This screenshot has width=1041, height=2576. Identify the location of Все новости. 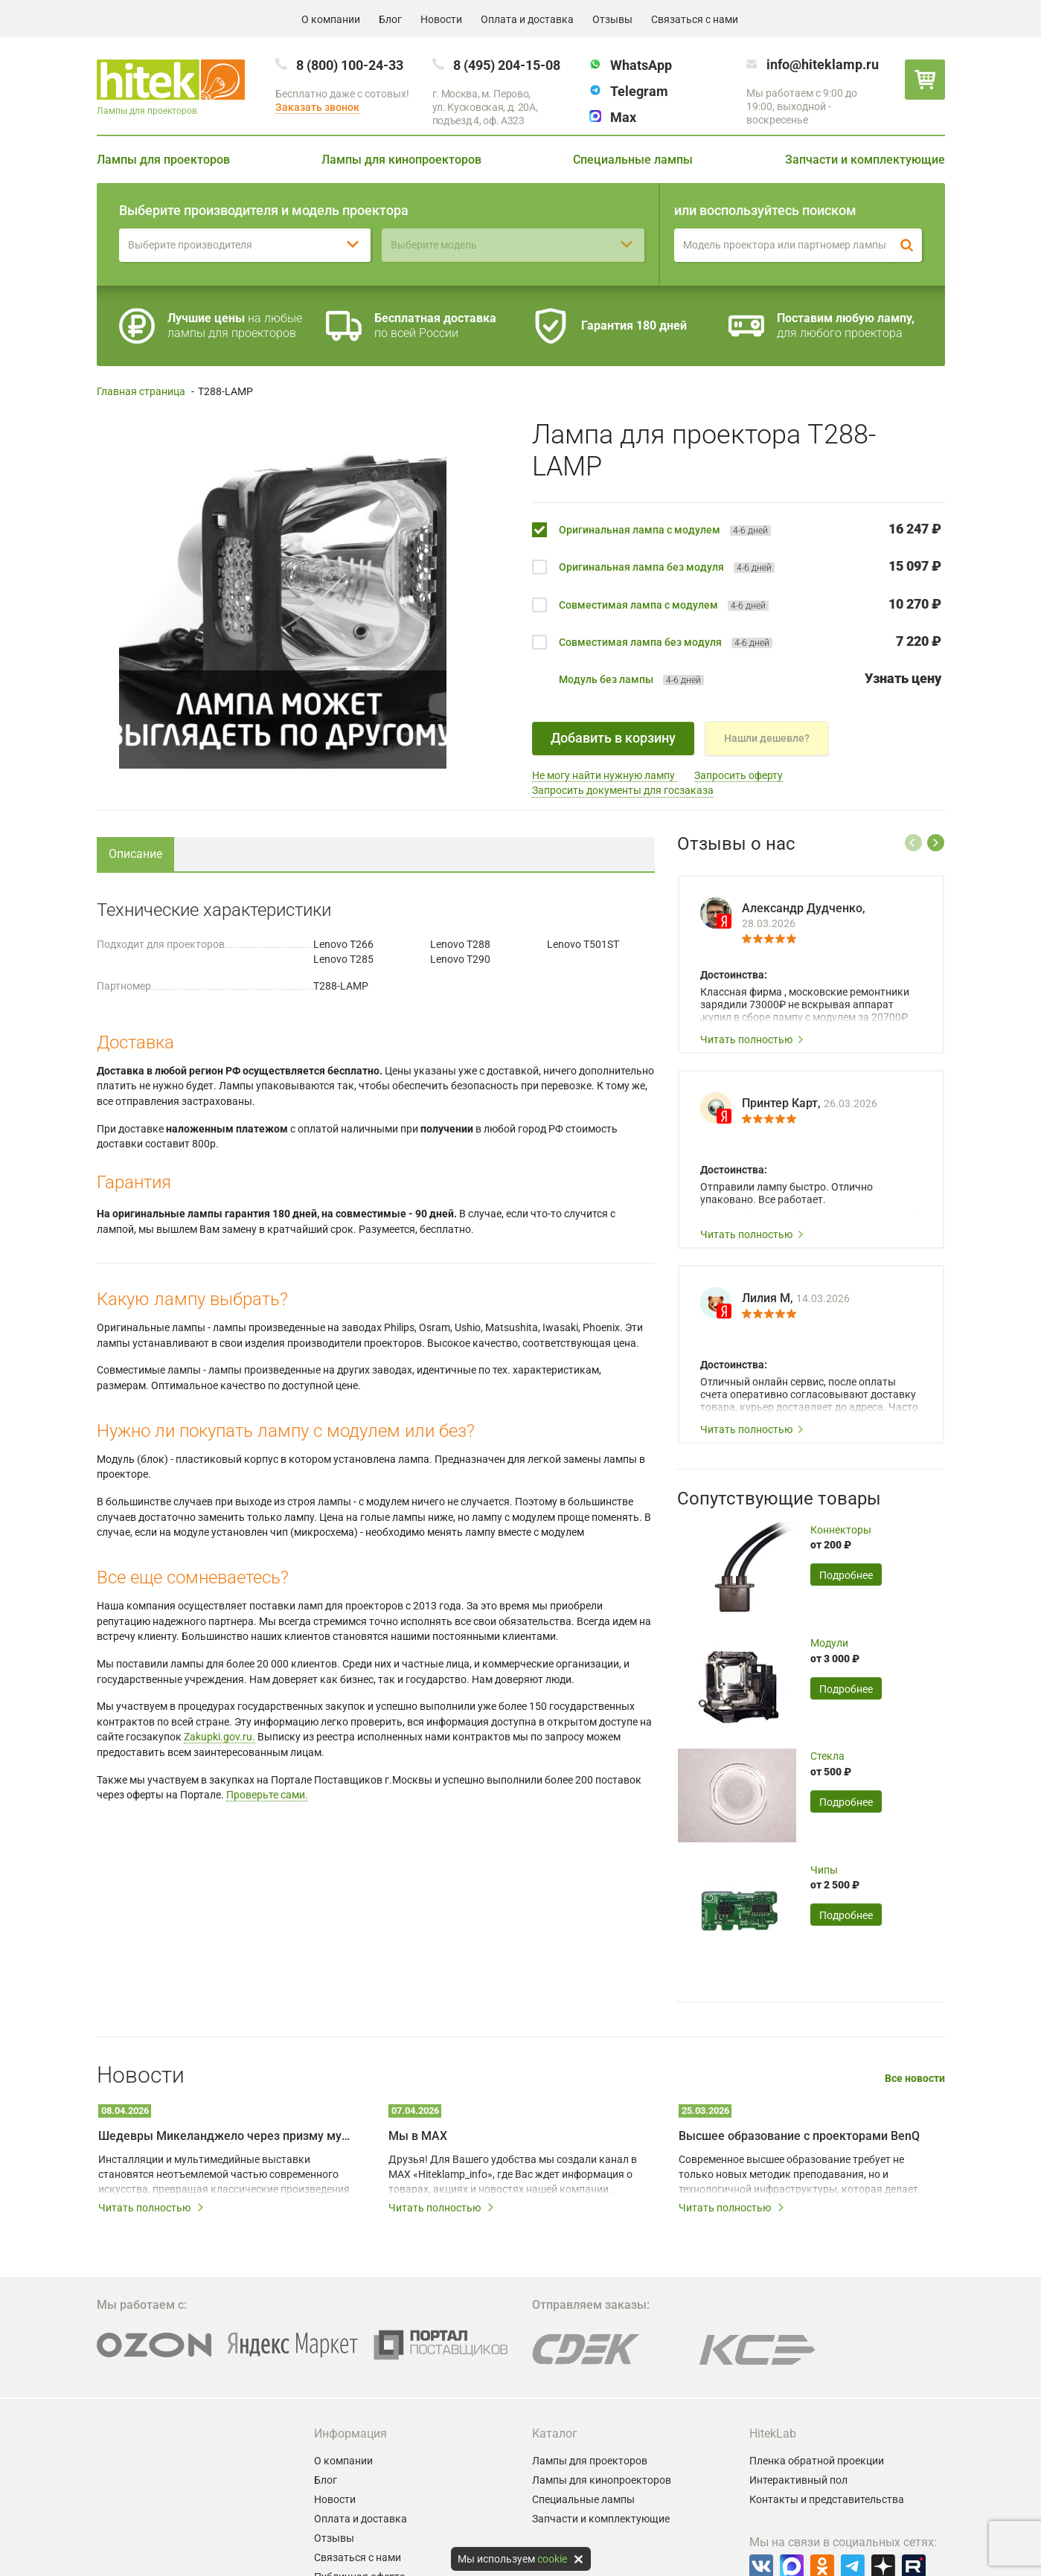
(915, 2078).